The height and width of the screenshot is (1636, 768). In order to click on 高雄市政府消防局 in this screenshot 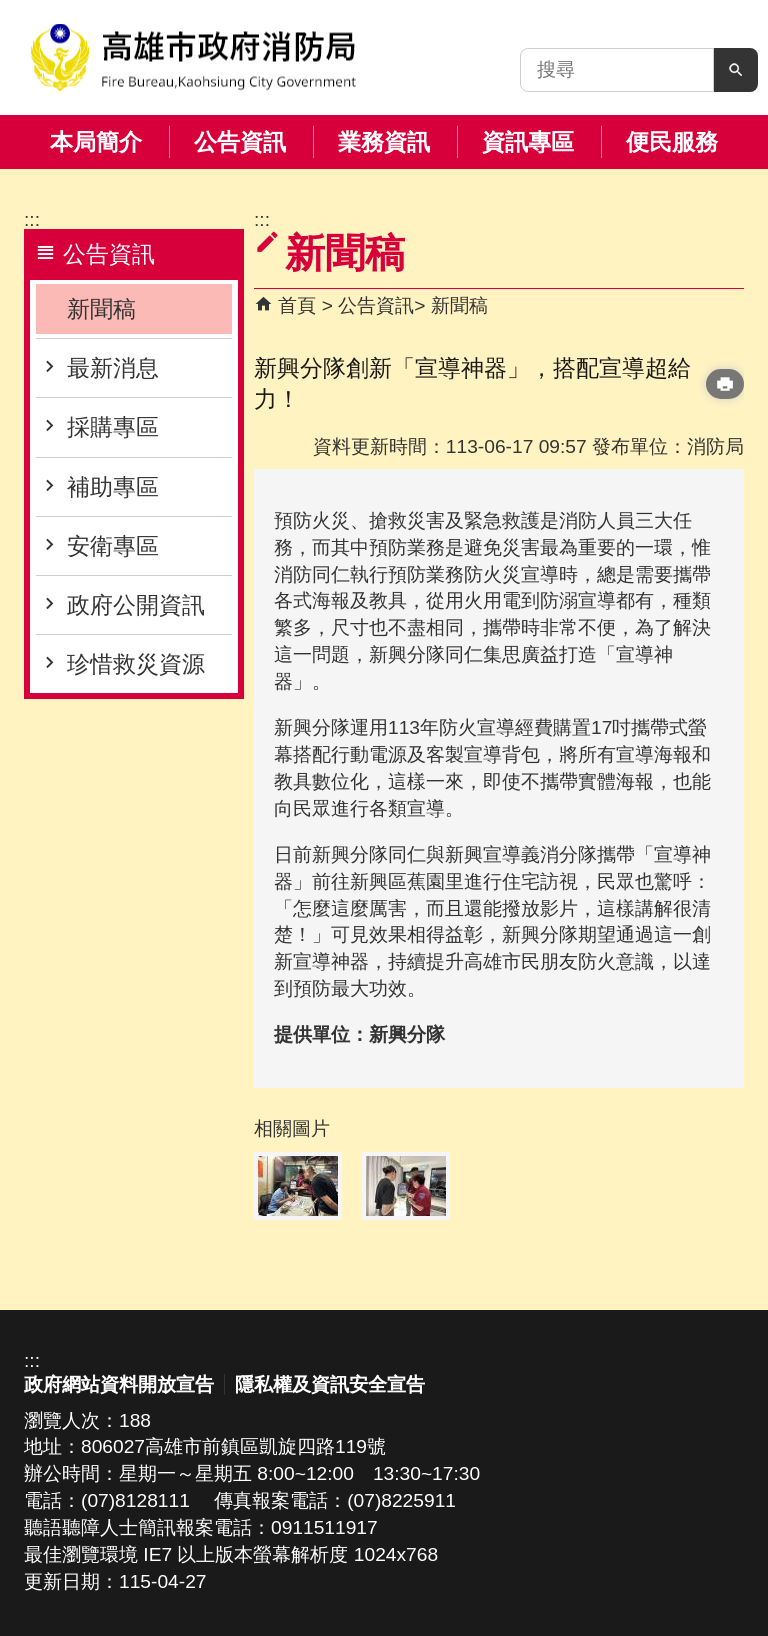, I will do `click(193, 57)`.